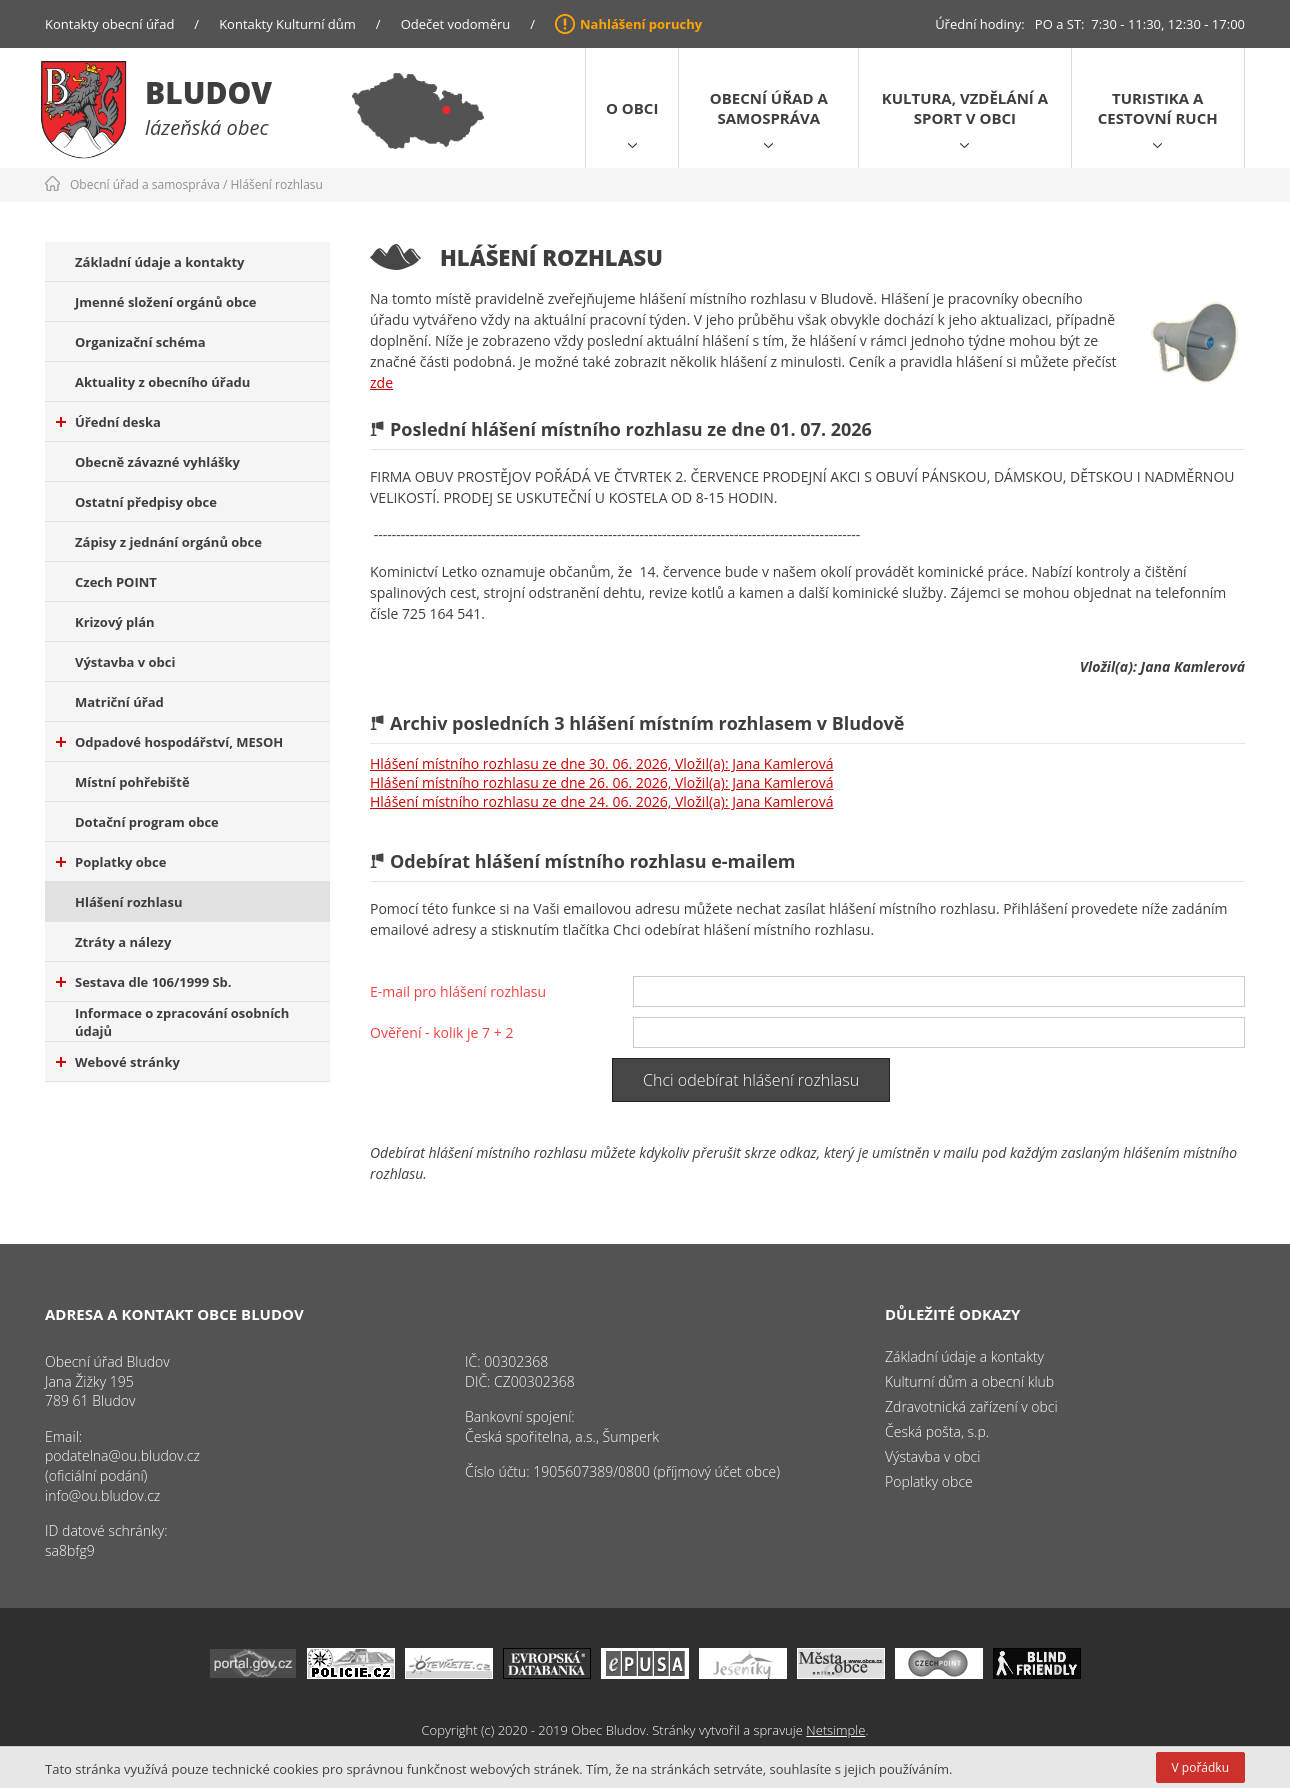 The height and width of the screenshot is (1788, 1290). I want to click on O obci, so click(632, 108).